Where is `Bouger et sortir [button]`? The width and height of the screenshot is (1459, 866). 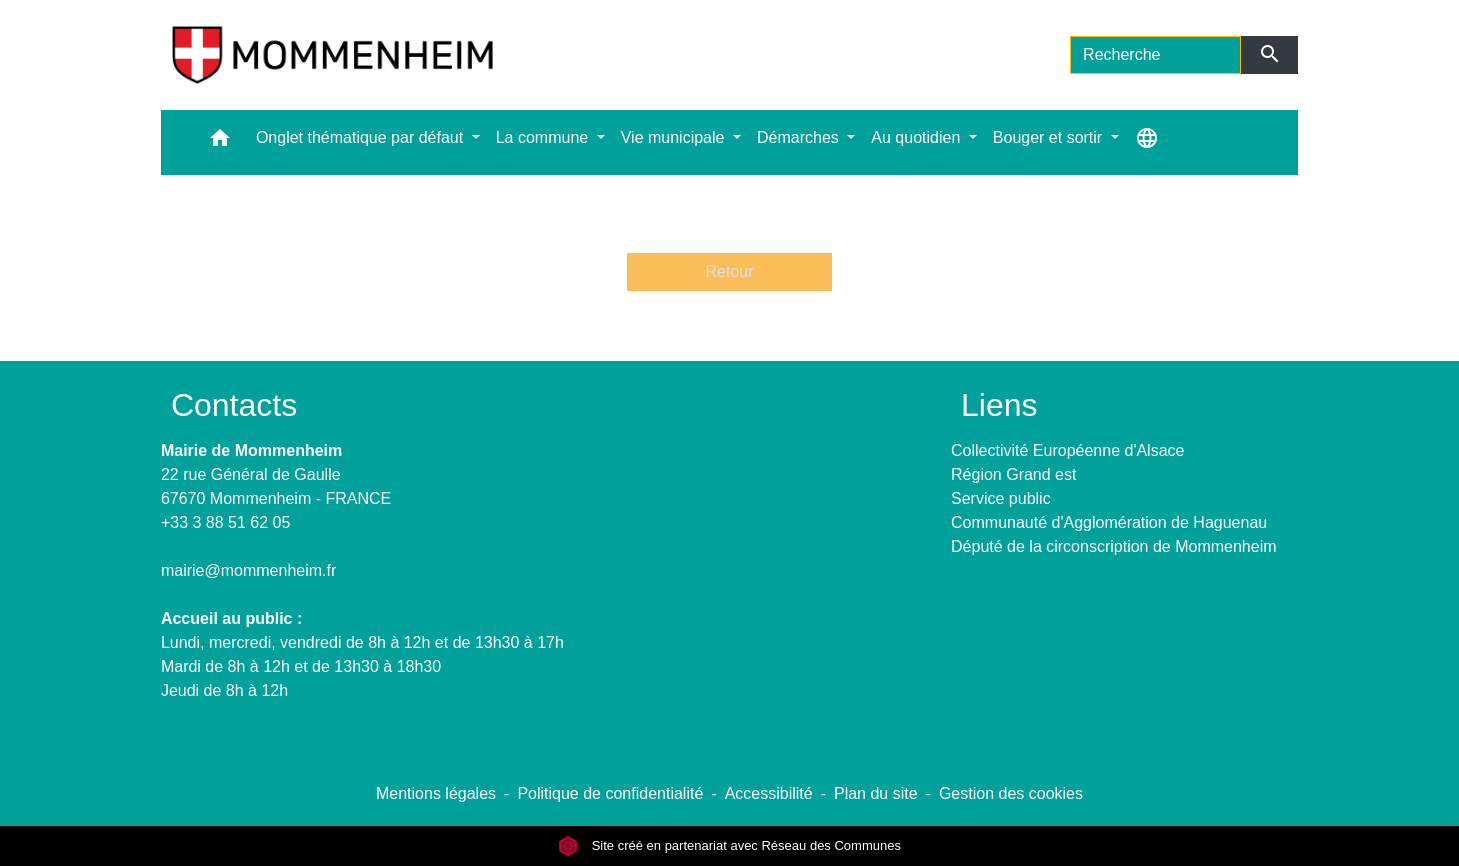 Bouger et sortir [button] is located at coordinates (1050, 137).